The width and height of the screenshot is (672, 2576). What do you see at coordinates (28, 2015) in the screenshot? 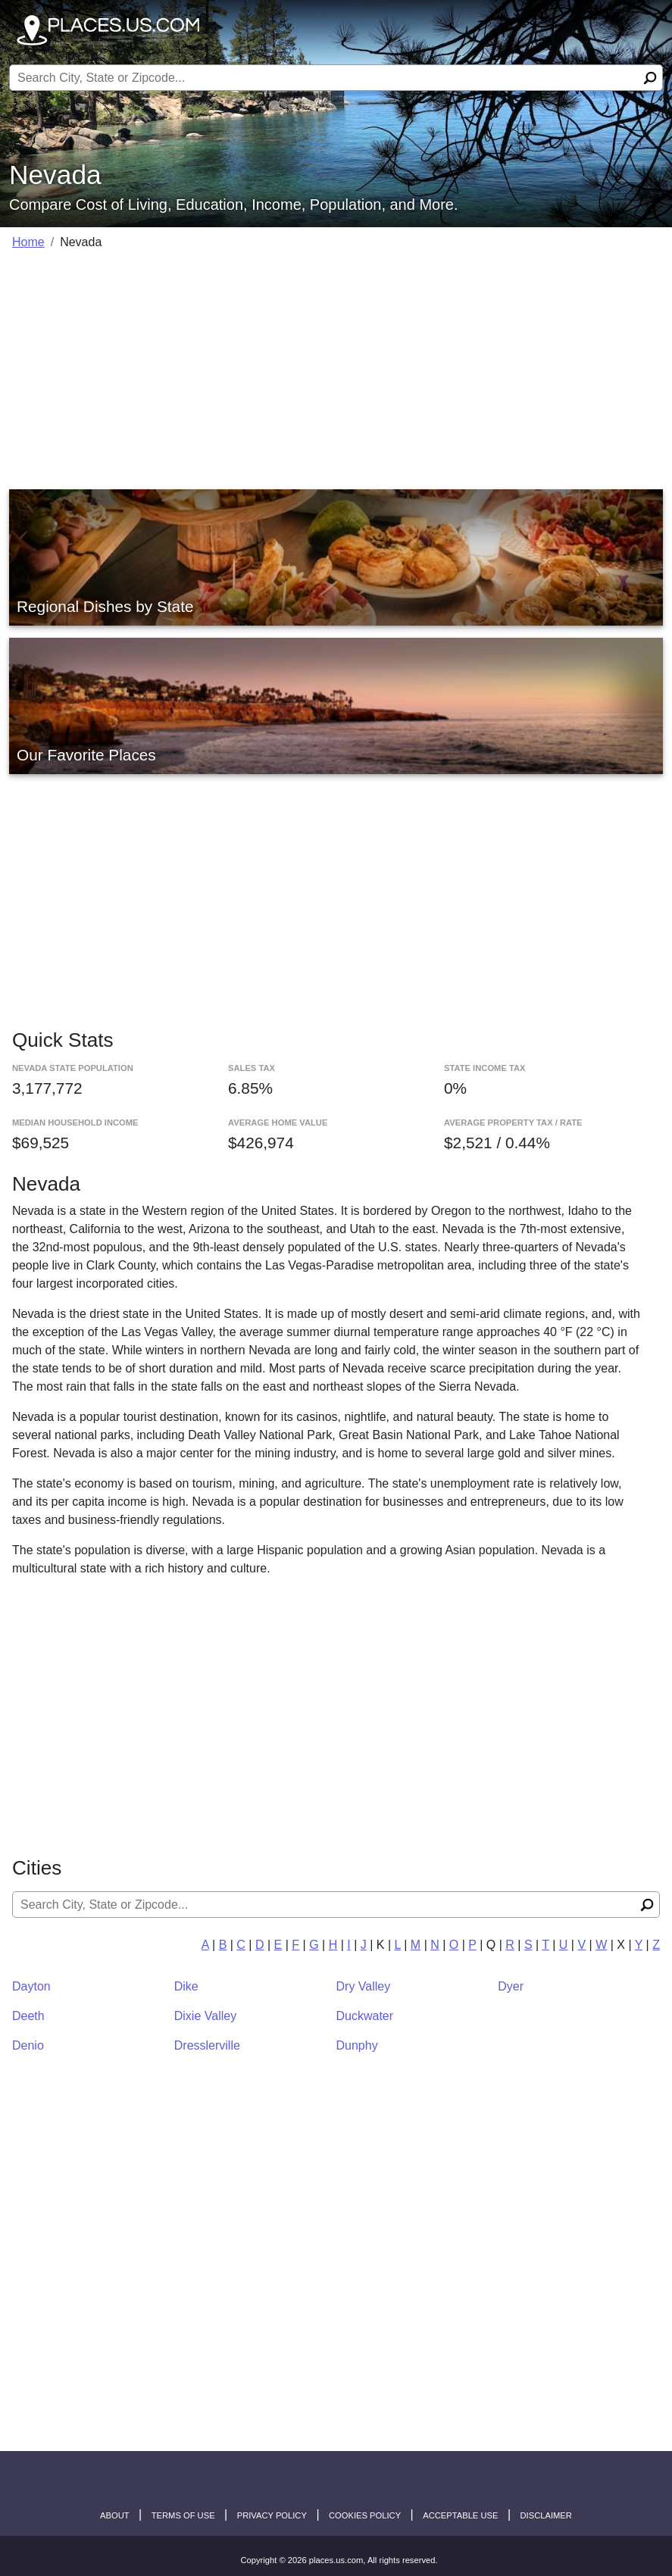
I see `Deeth` at bounding box center [28, 2015].